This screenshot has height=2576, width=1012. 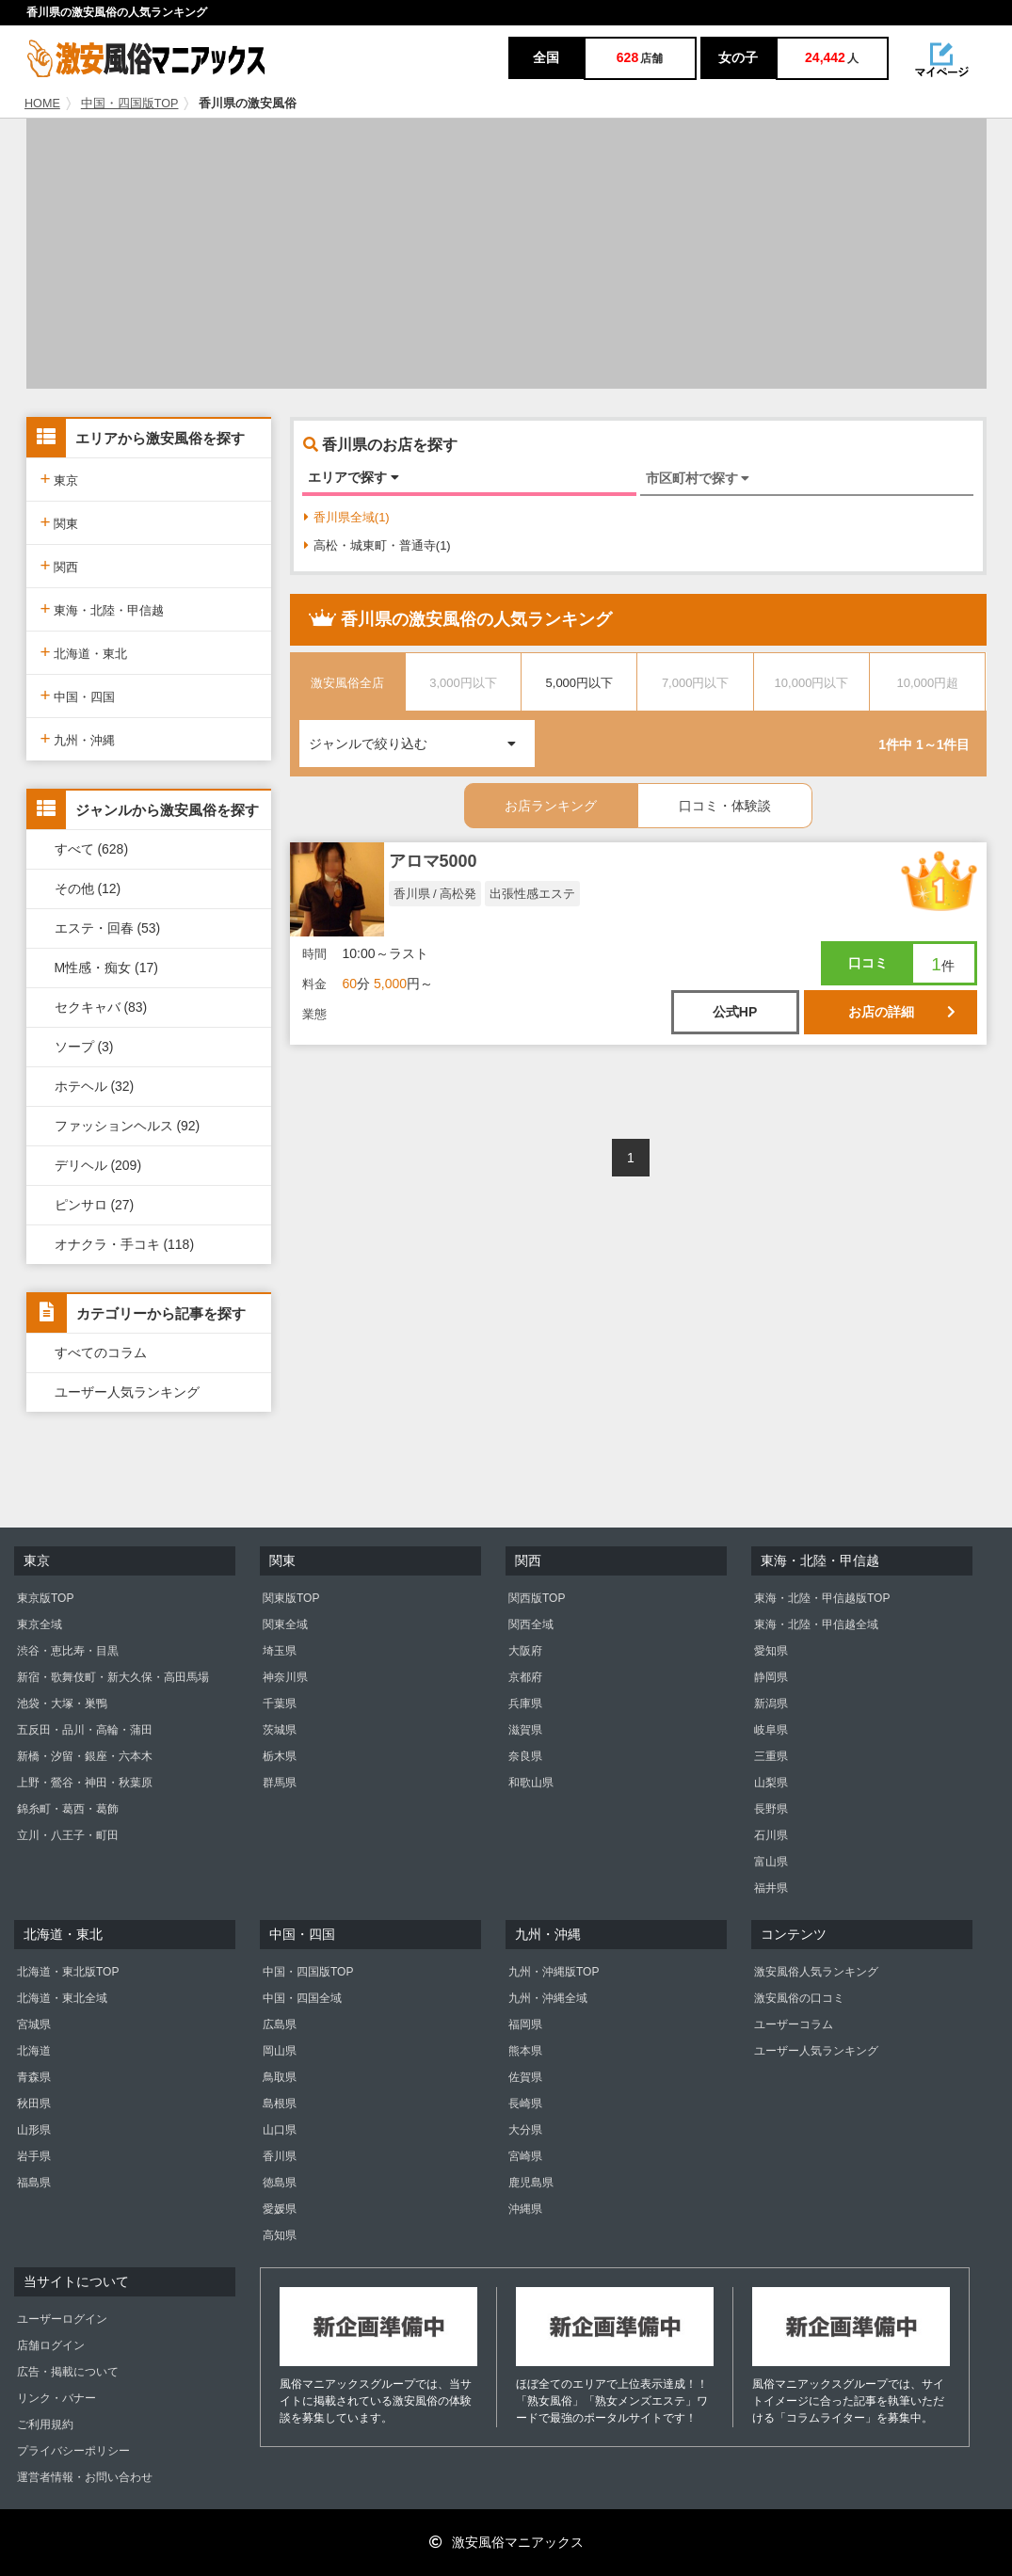 What do you see at coordinates (280, 1782) in the screenshot?
I see `群馬県` at bounding box center [280, 1782].